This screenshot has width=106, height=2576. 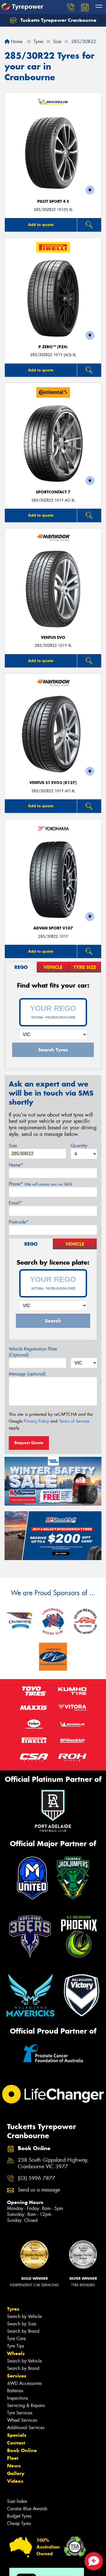 What do you see at coordinates (19, 1222) in the screenshot?
I see `Postcode*` at bounding box center [19, 1222].